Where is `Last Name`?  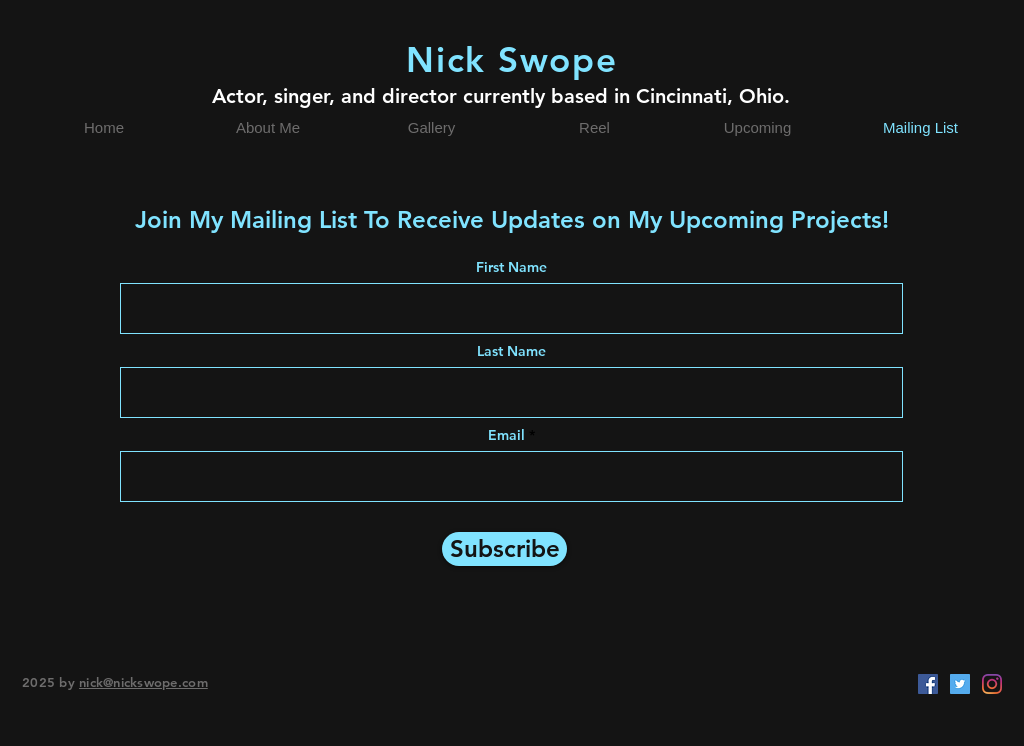
Last Name is located at coordinates (511, 351).